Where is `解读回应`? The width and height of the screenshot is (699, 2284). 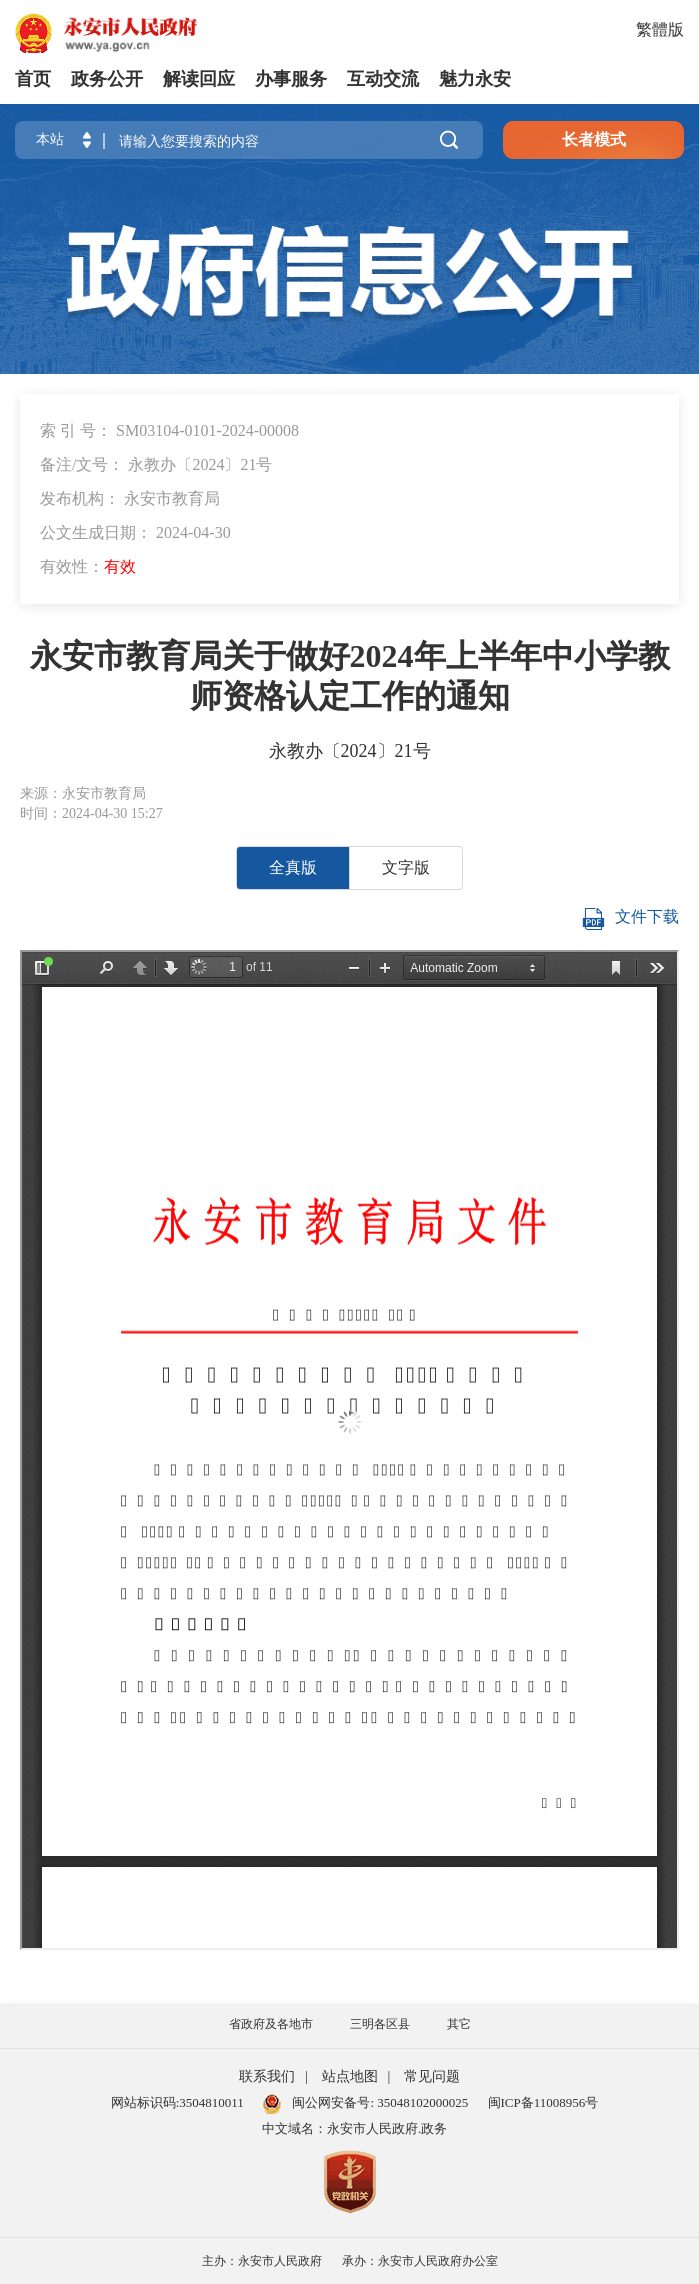
解读回应 is located at coordinates (199, 79).